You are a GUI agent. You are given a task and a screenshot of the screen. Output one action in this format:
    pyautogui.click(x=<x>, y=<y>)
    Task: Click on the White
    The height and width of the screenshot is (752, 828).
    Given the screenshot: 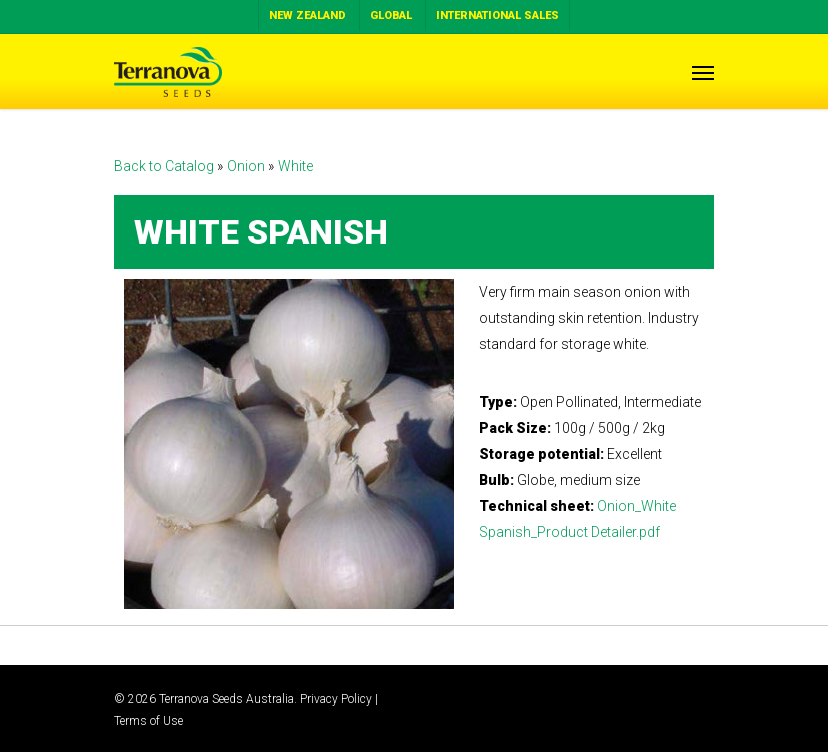 What is the action you would take?
    pyautogui.click(x=295, y=166)
    